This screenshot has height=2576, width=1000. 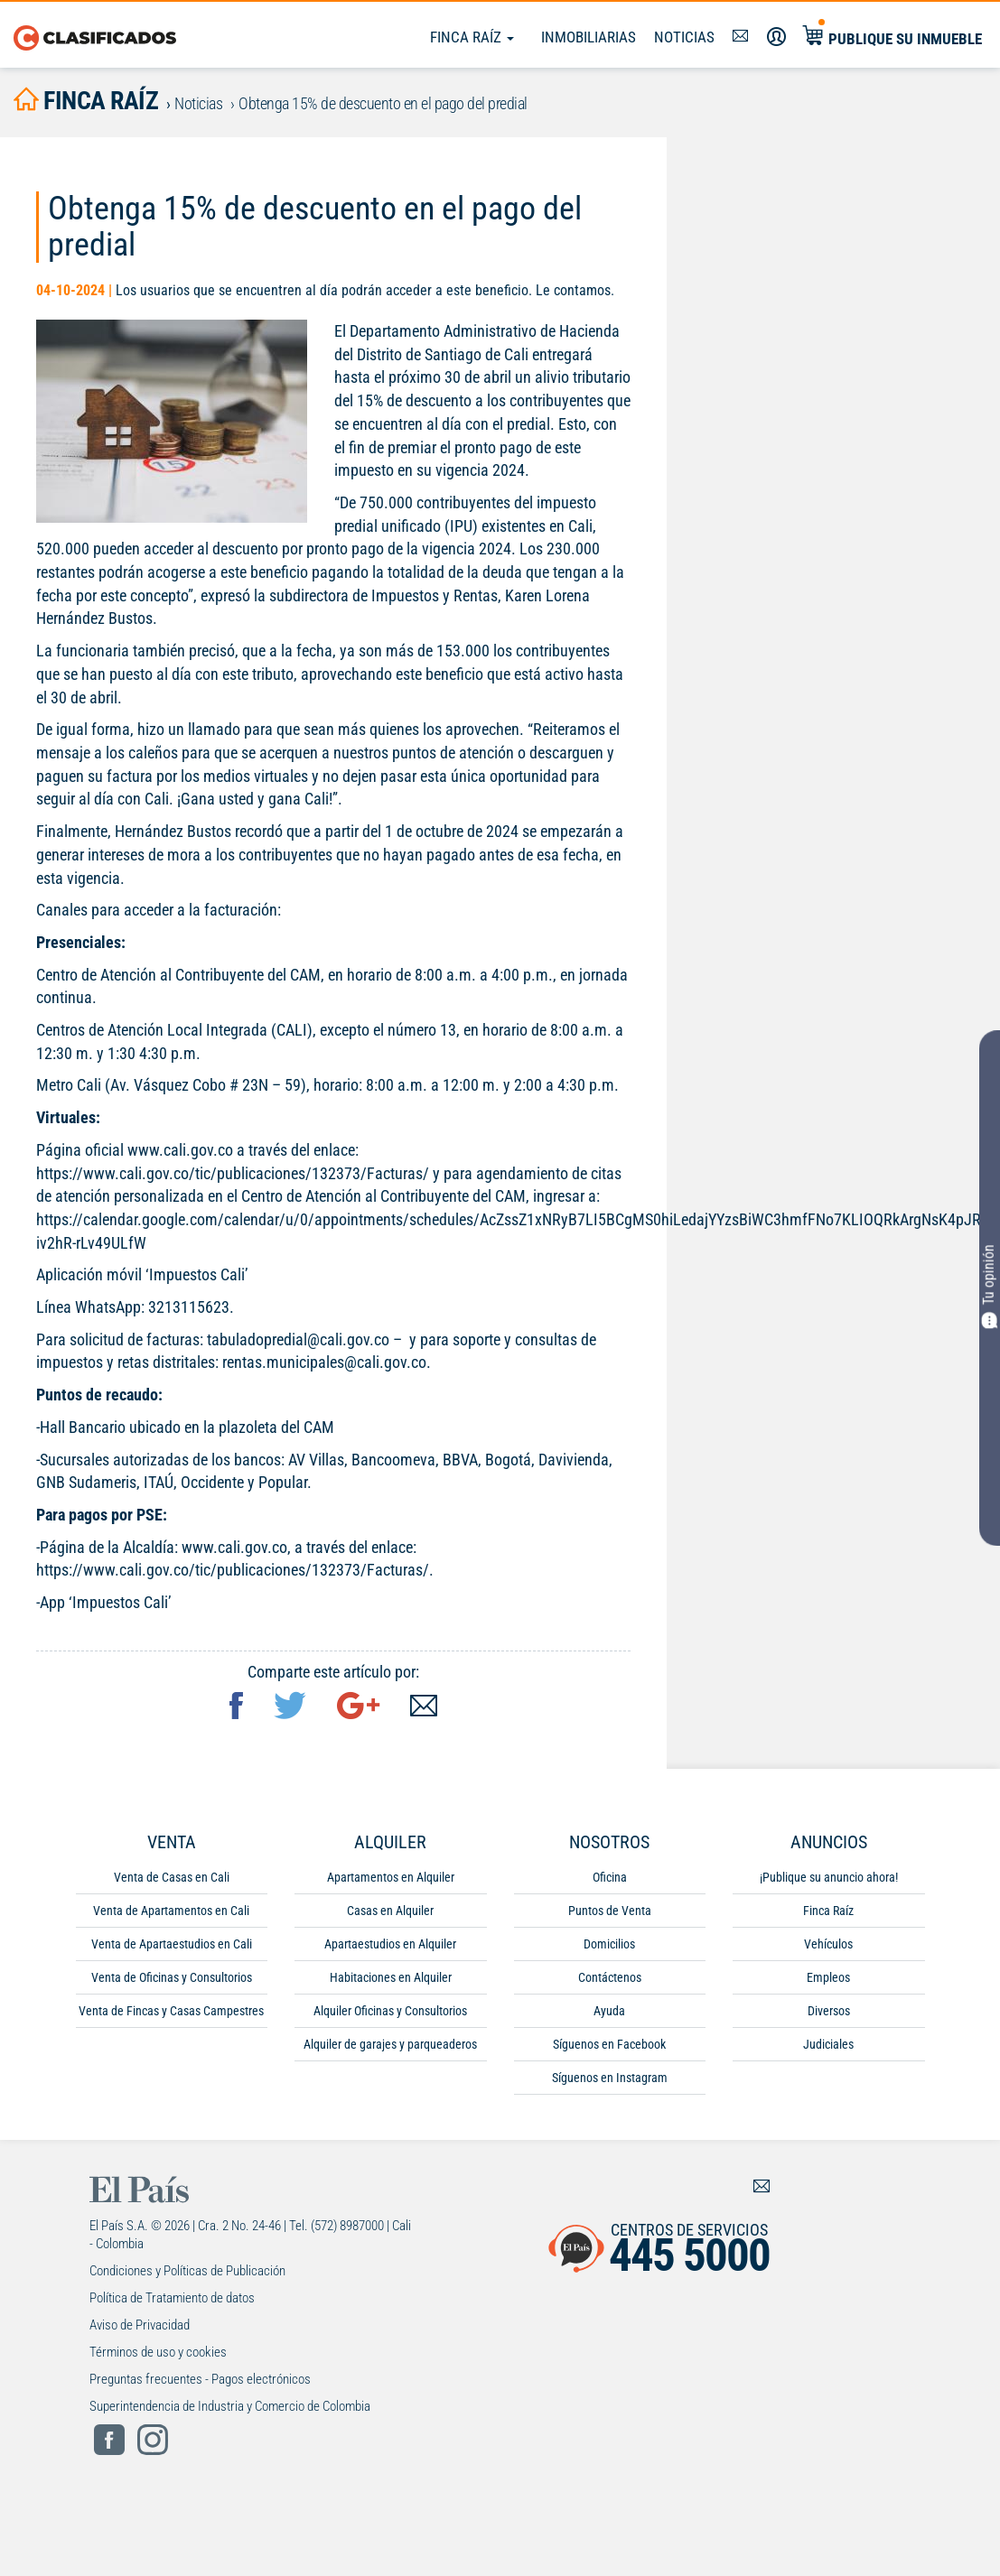 I want to click on Venta de Apartamentos en Cali, so click(x=171, y=1910).